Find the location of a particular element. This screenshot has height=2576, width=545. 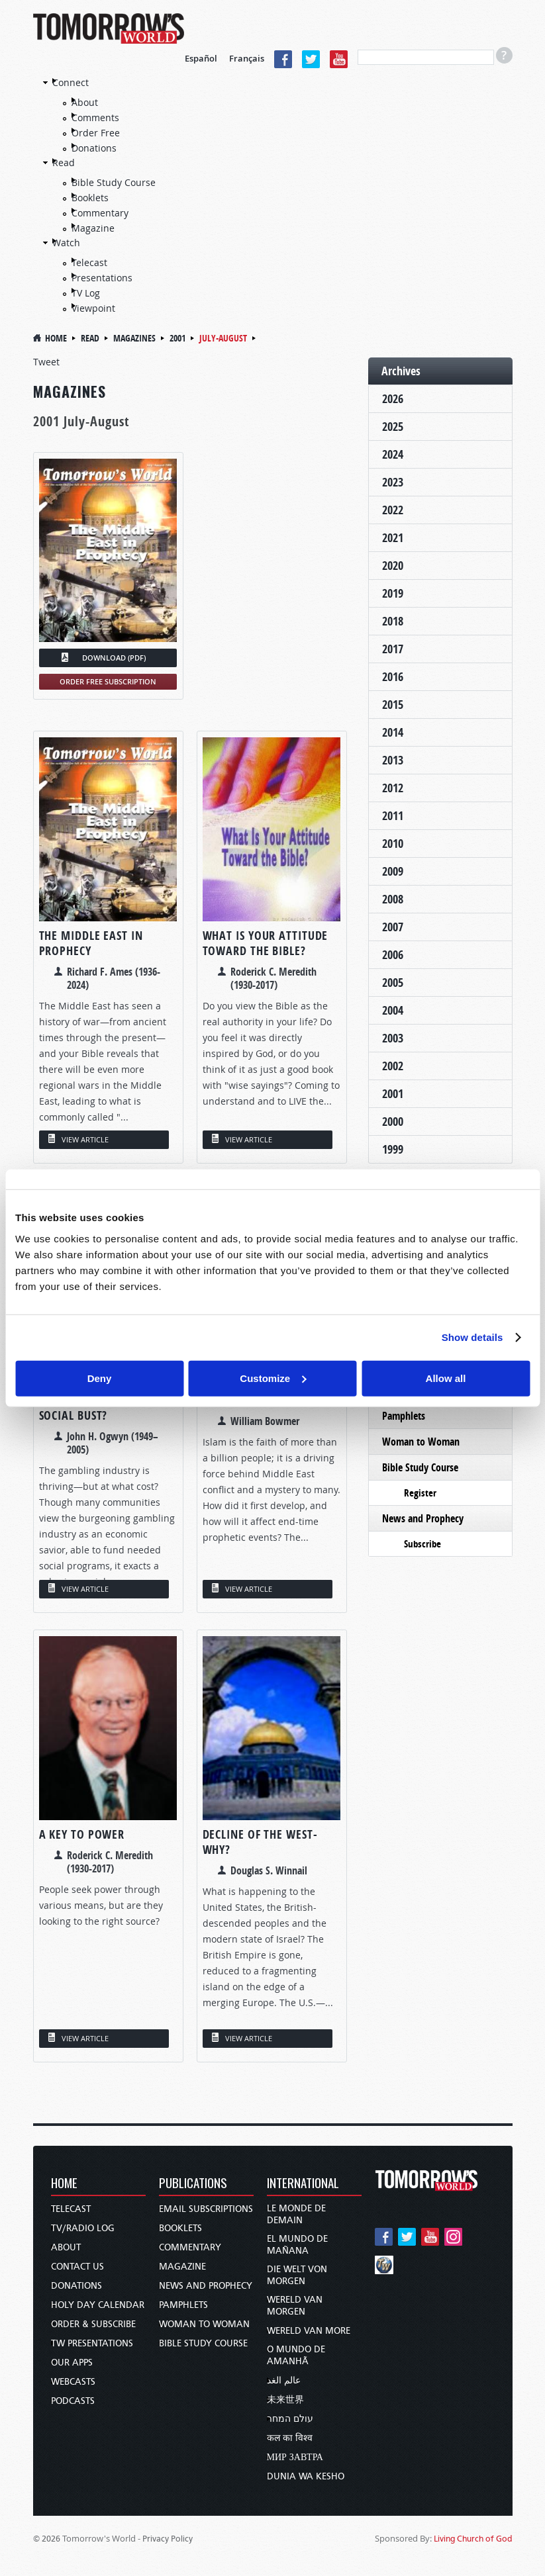

Magazine is located at coordinates (93, 228).